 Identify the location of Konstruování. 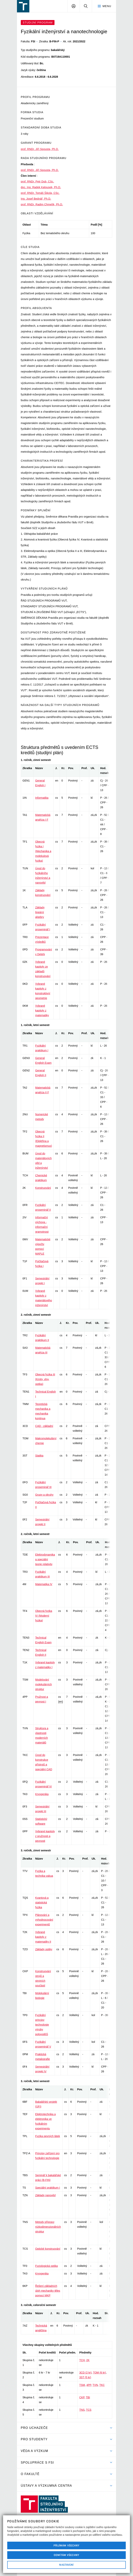
(43, 1187).